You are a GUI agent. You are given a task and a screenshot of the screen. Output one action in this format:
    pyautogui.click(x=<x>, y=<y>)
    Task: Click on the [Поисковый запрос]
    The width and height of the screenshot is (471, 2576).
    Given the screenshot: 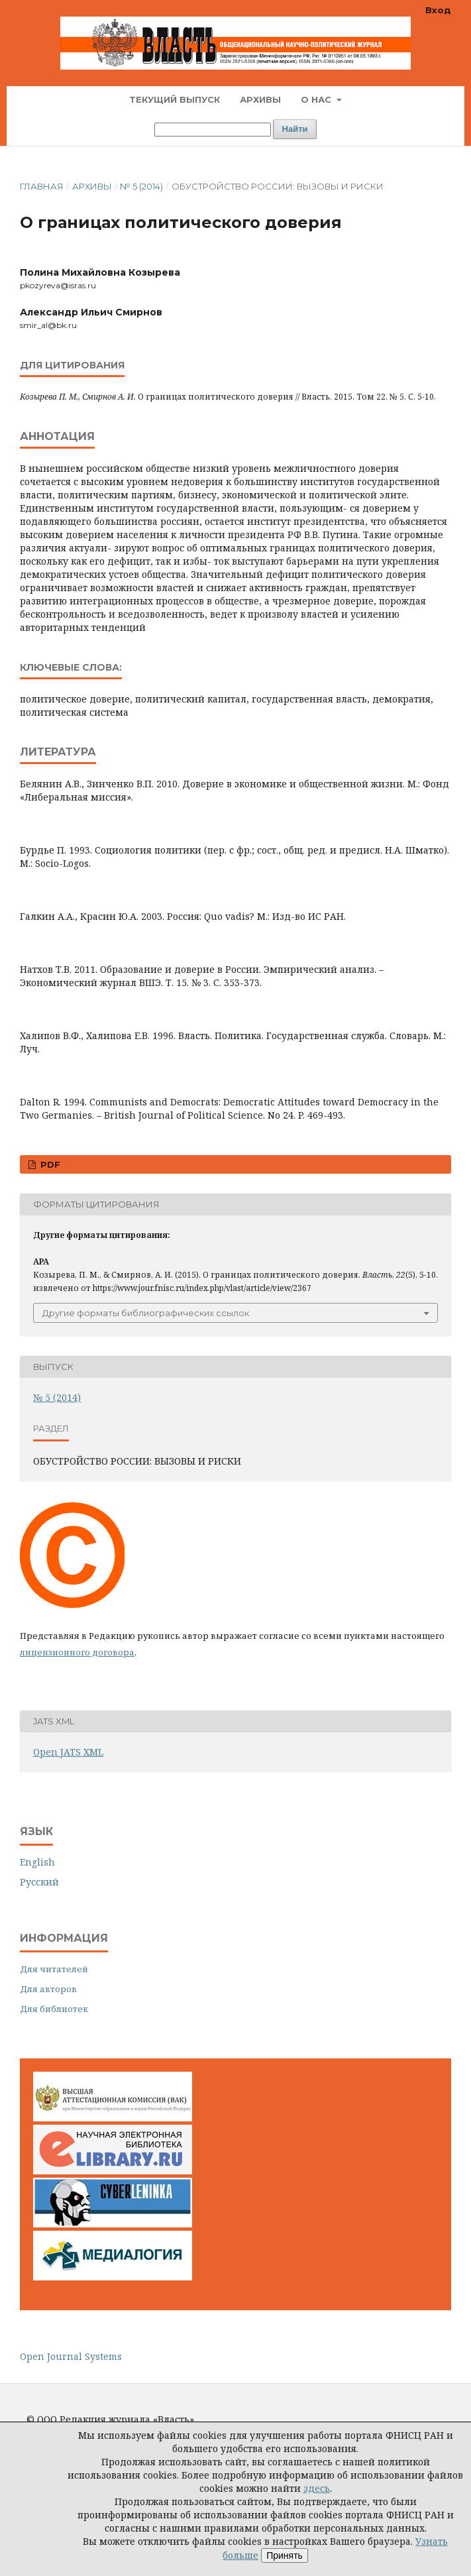 What is the action you would take?
    pyautogui.click(x=212, y=130)
    